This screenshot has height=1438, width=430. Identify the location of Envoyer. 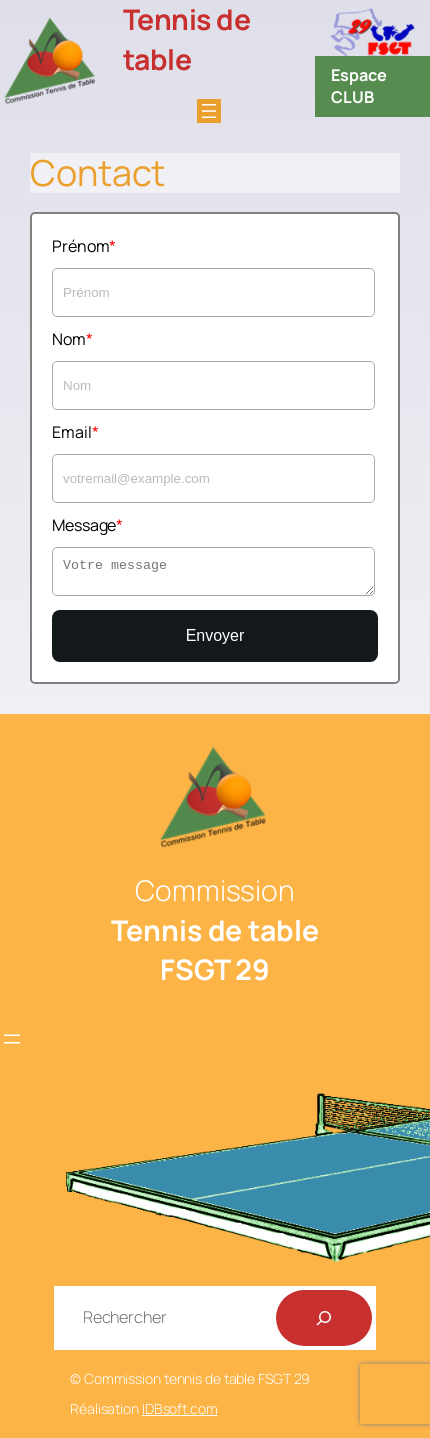
(215, 635).